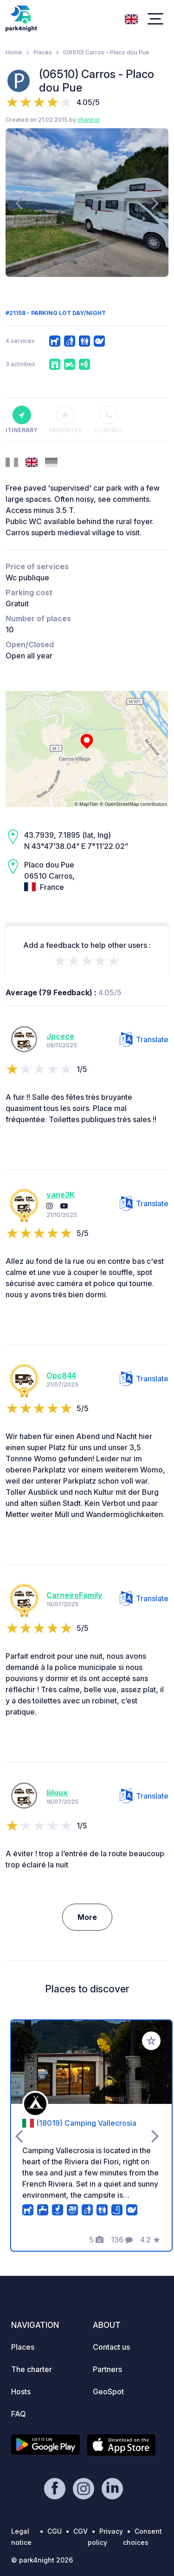 This screenshot has height=2576, width=174. Describe the element at coordinates (144, 1039) in the screenshot. I see `Translate` at that location.